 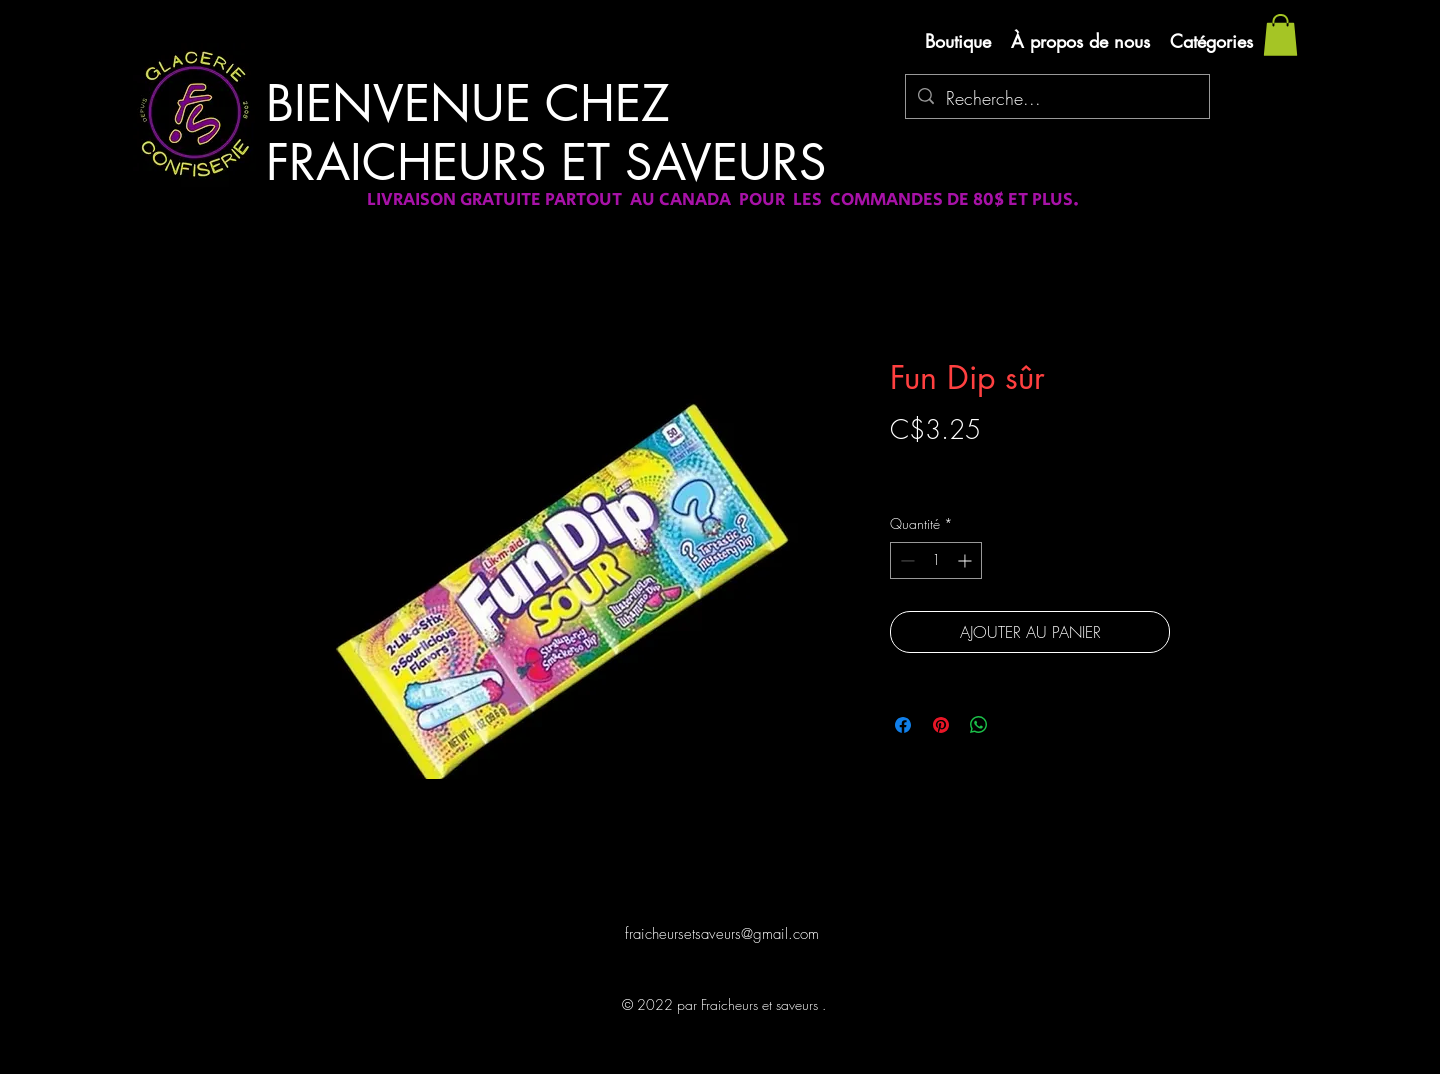 I want to click on [spinbutton], so click(x=936, y=560).